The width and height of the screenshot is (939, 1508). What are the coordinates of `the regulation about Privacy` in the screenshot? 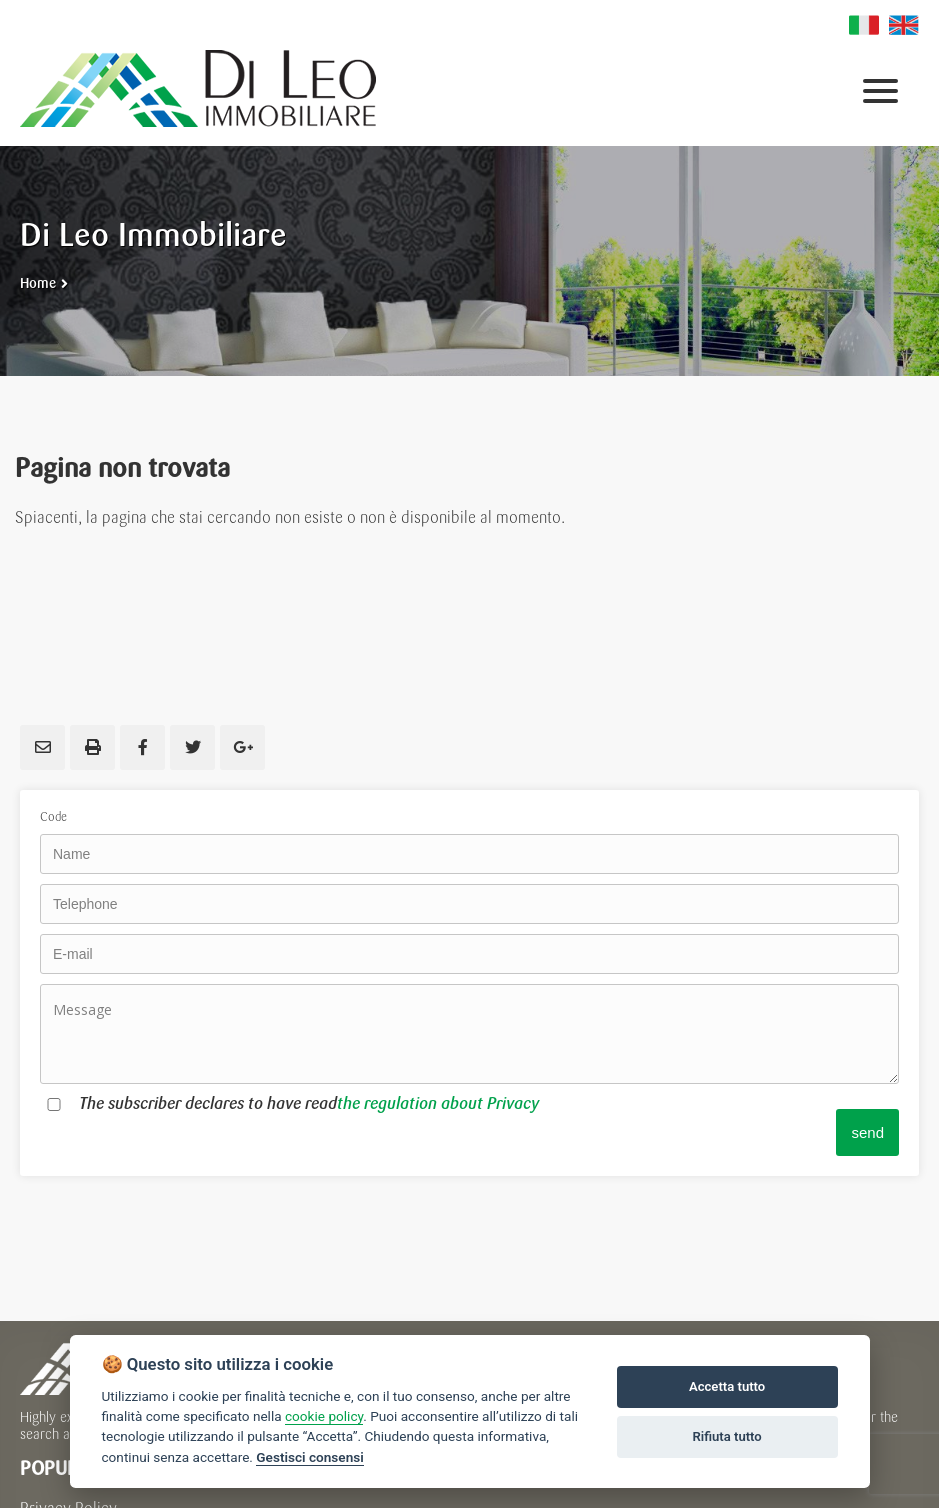 It's located at (438, 1103).